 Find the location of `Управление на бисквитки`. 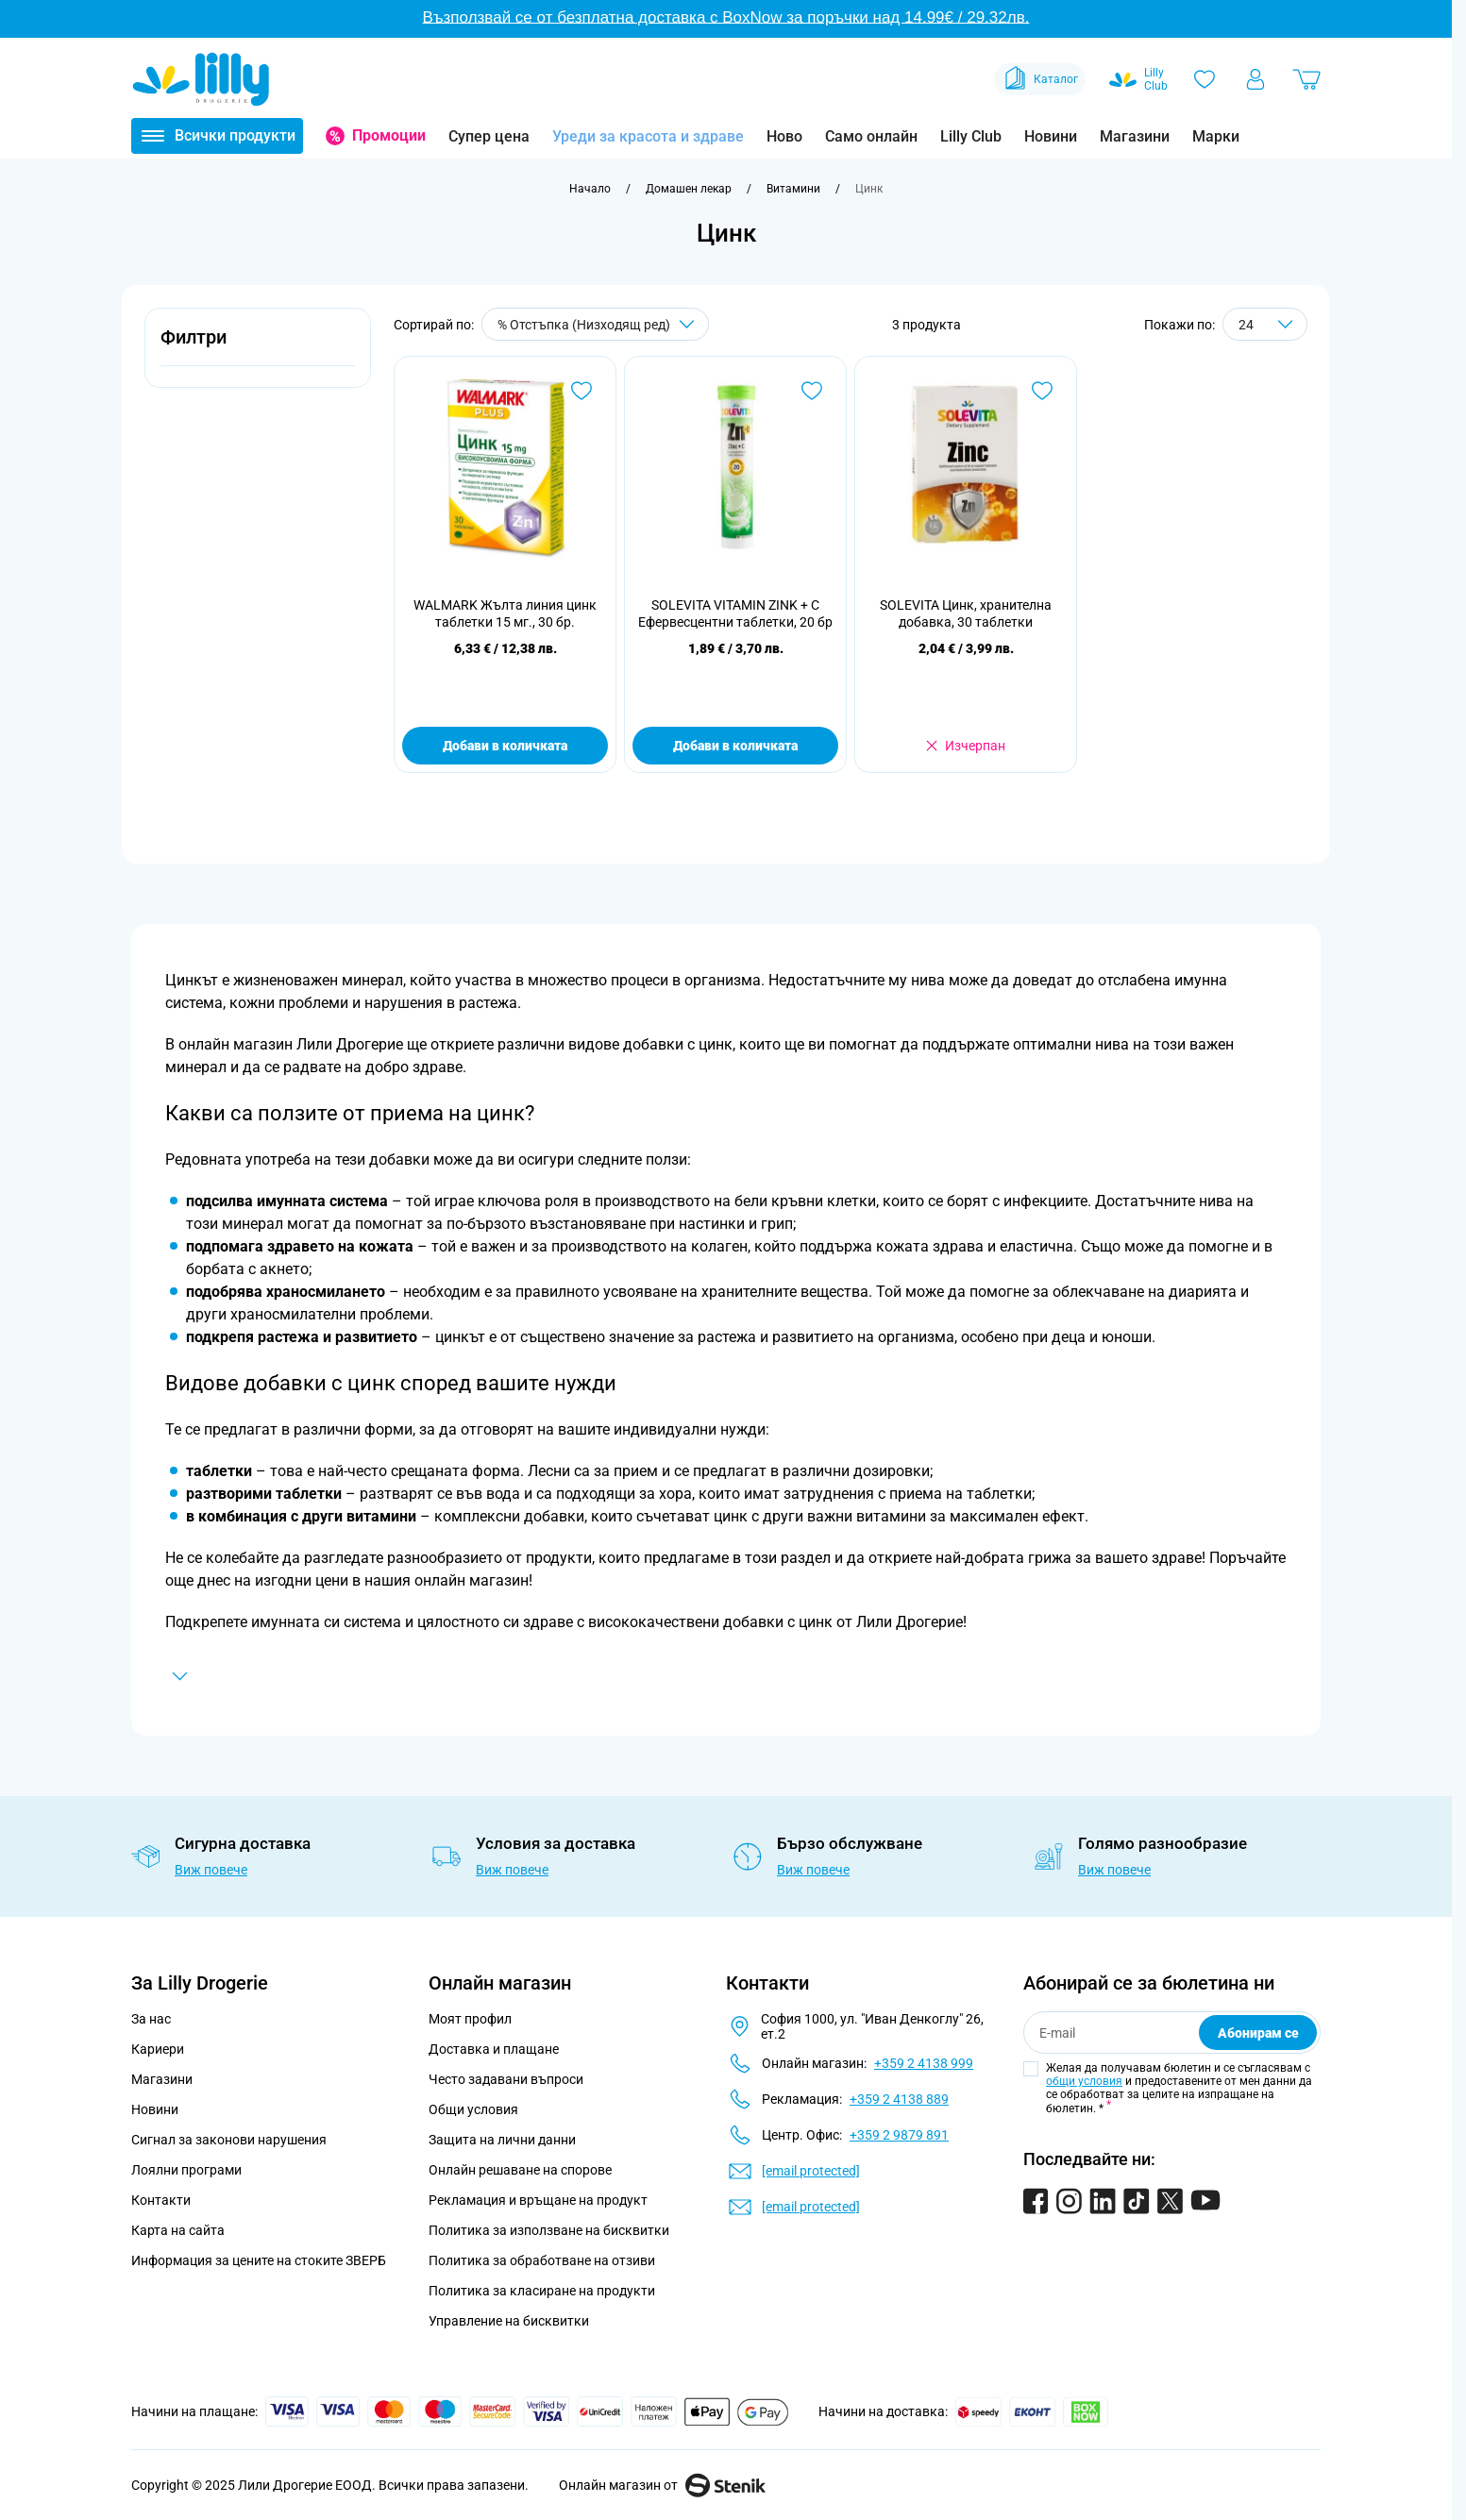

Управление на бисквитки is located at coordinates (509, 2320).